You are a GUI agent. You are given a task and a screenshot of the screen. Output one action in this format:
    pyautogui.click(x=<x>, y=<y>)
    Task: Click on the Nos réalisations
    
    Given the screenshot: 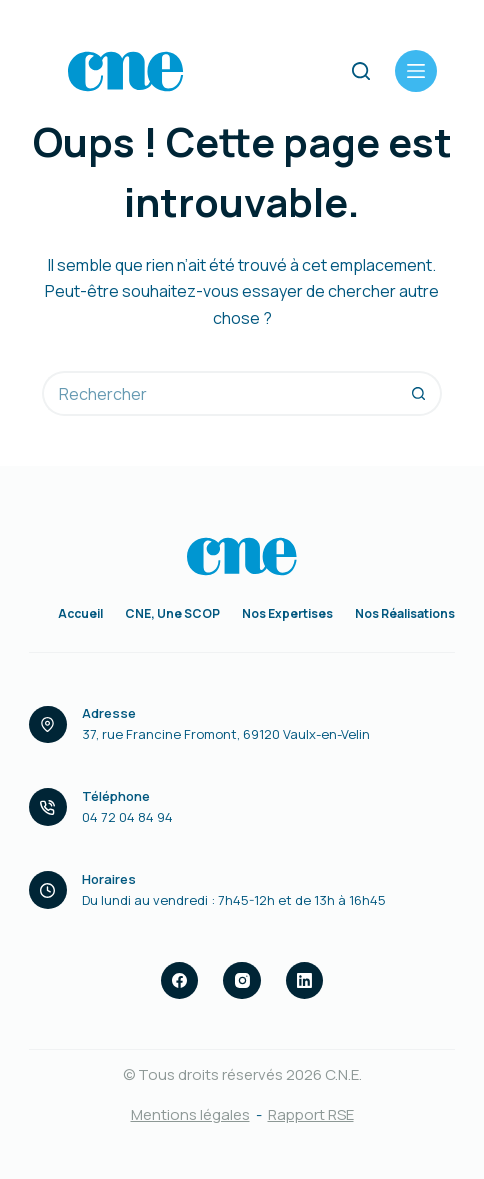 What is the action you would take?
    pyautogui.click(x=405, y=614)
    